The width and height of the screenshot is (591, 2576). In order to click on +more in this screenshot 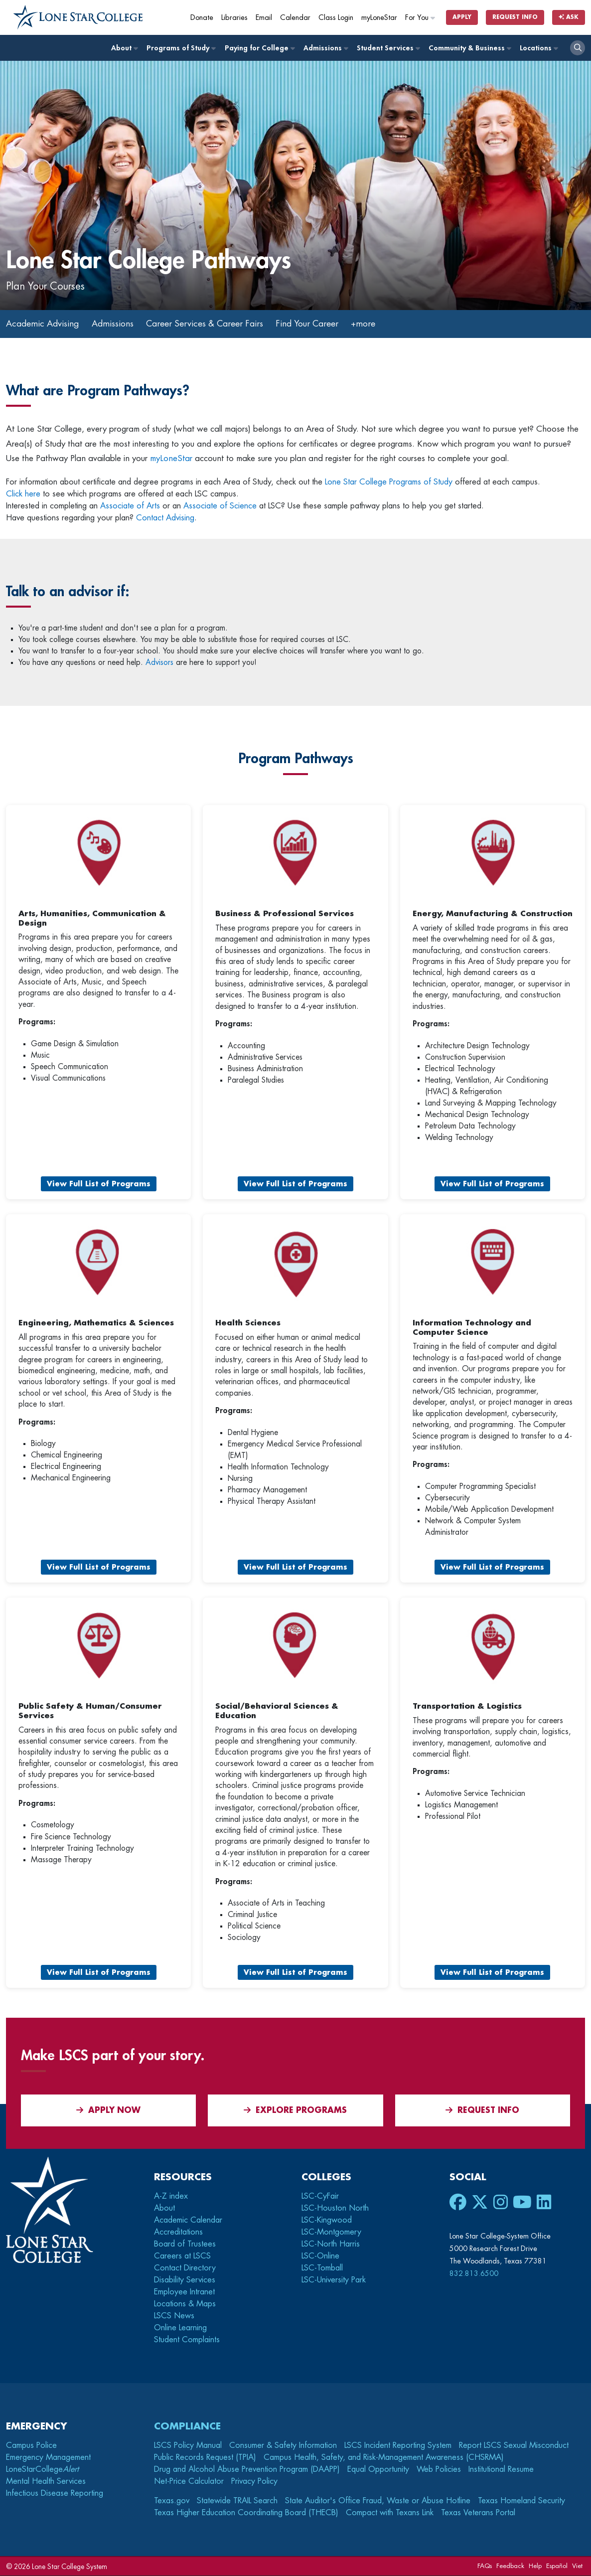, I will do `click(377, 324)`.